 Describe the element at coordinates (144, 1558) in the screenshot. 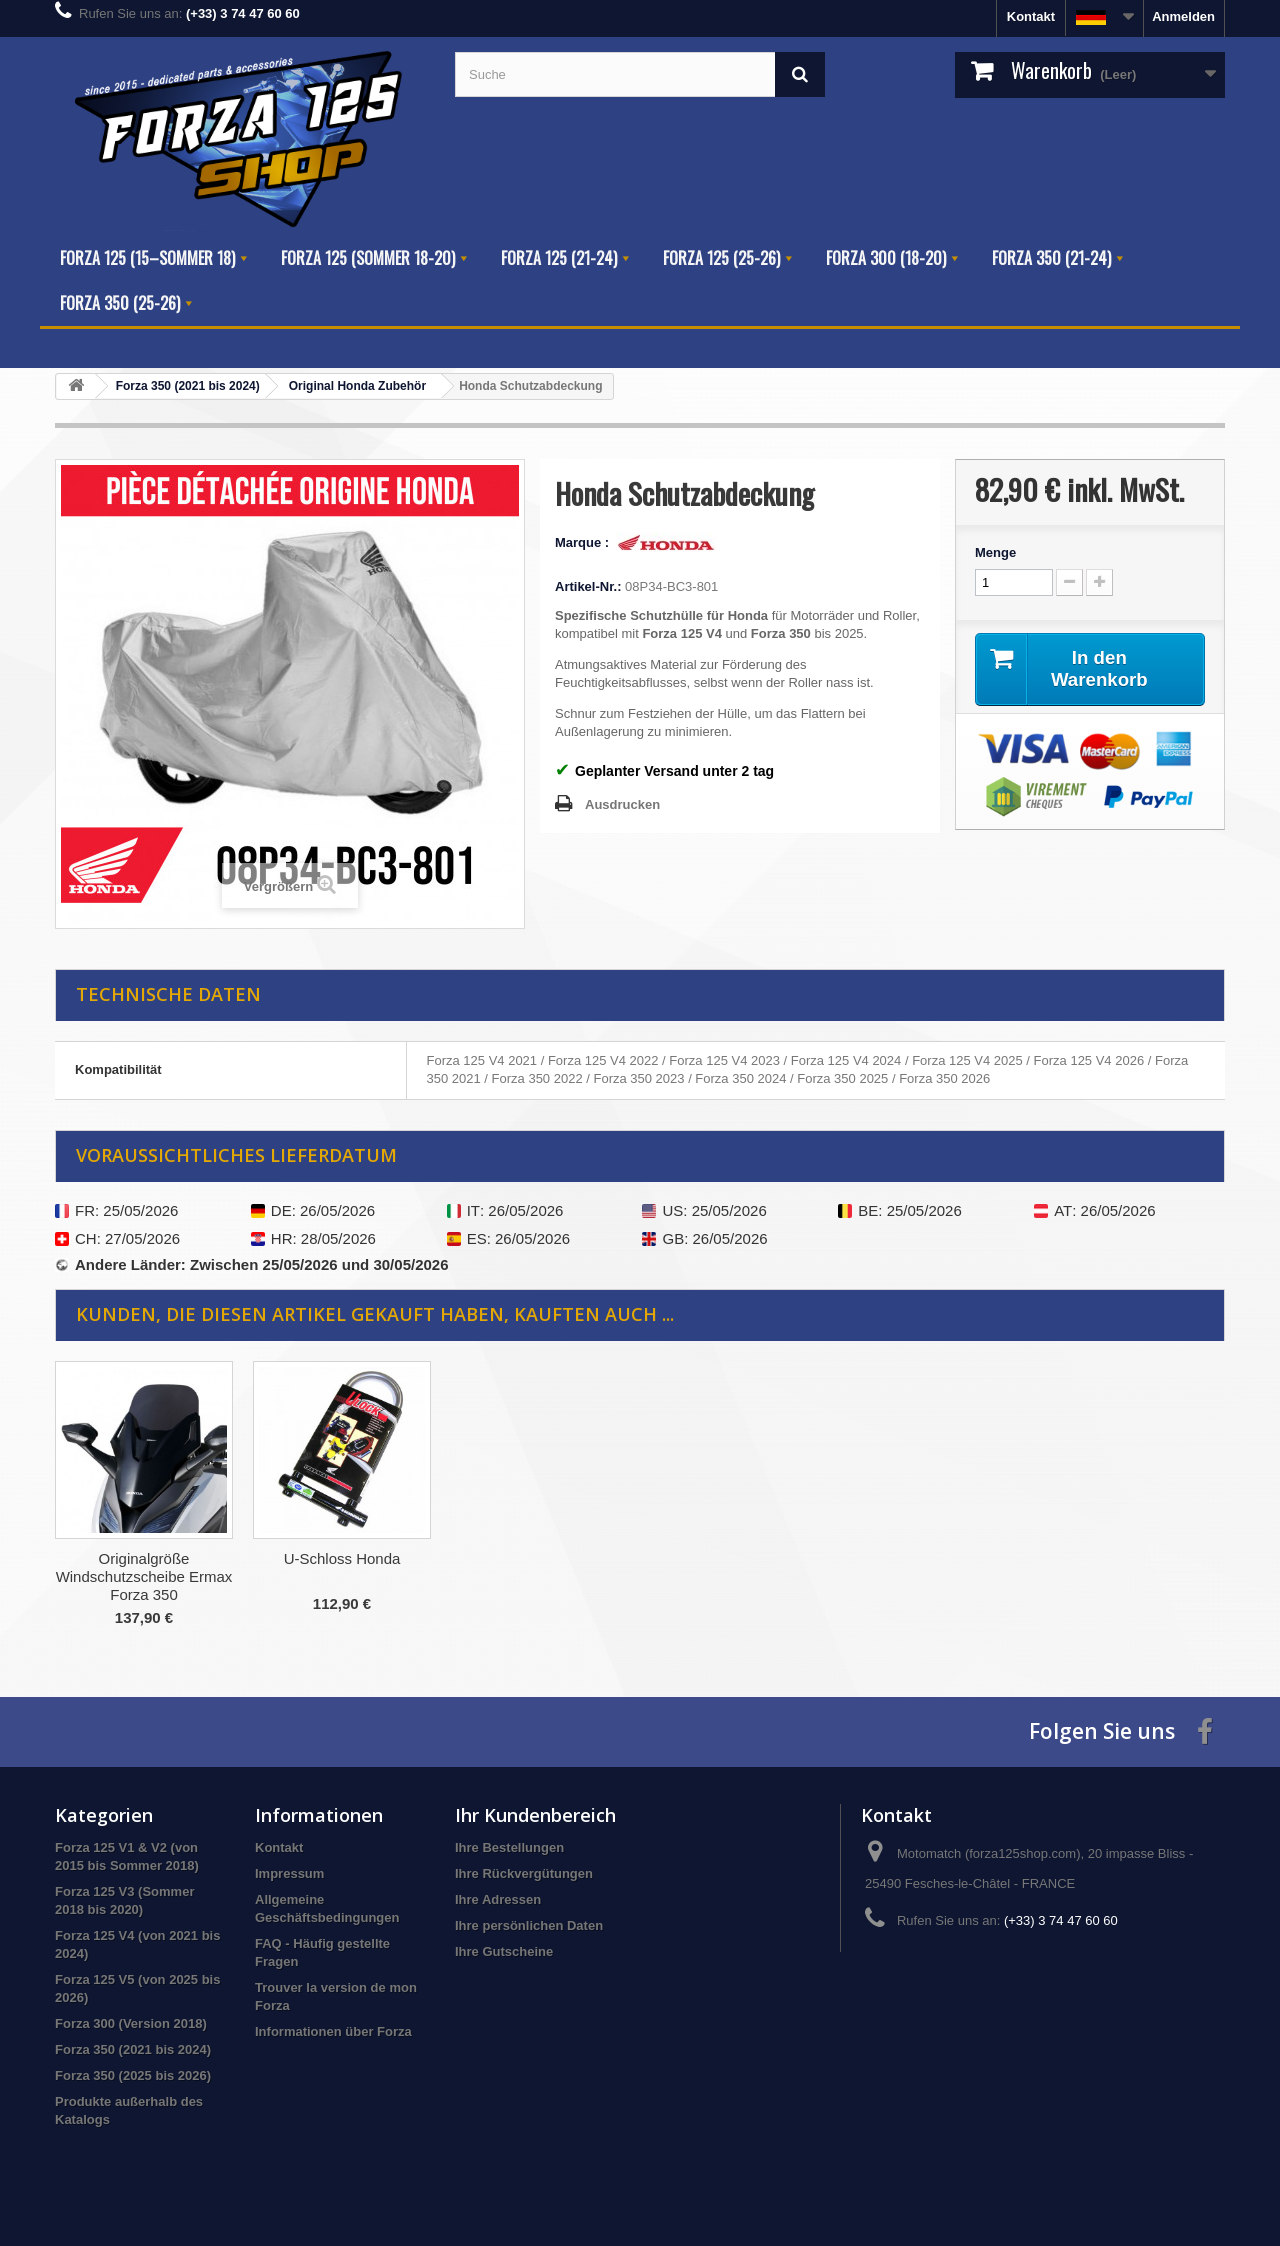

I see `Luftfilter Honda V4` at that location.